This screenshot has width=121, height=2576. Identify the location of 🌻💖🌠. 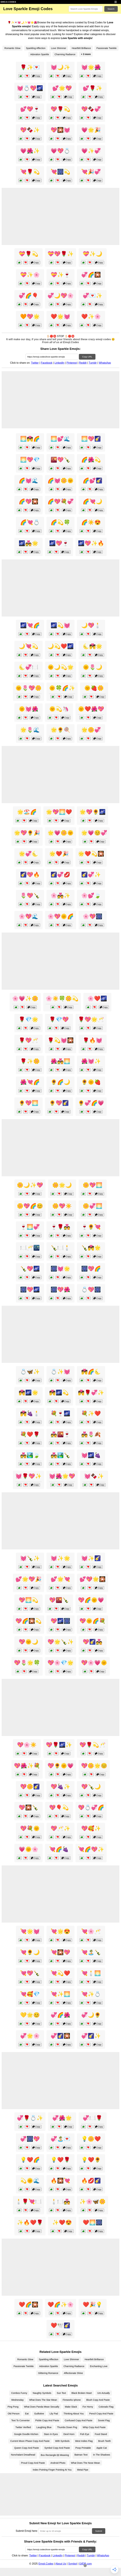
(59, 1103).